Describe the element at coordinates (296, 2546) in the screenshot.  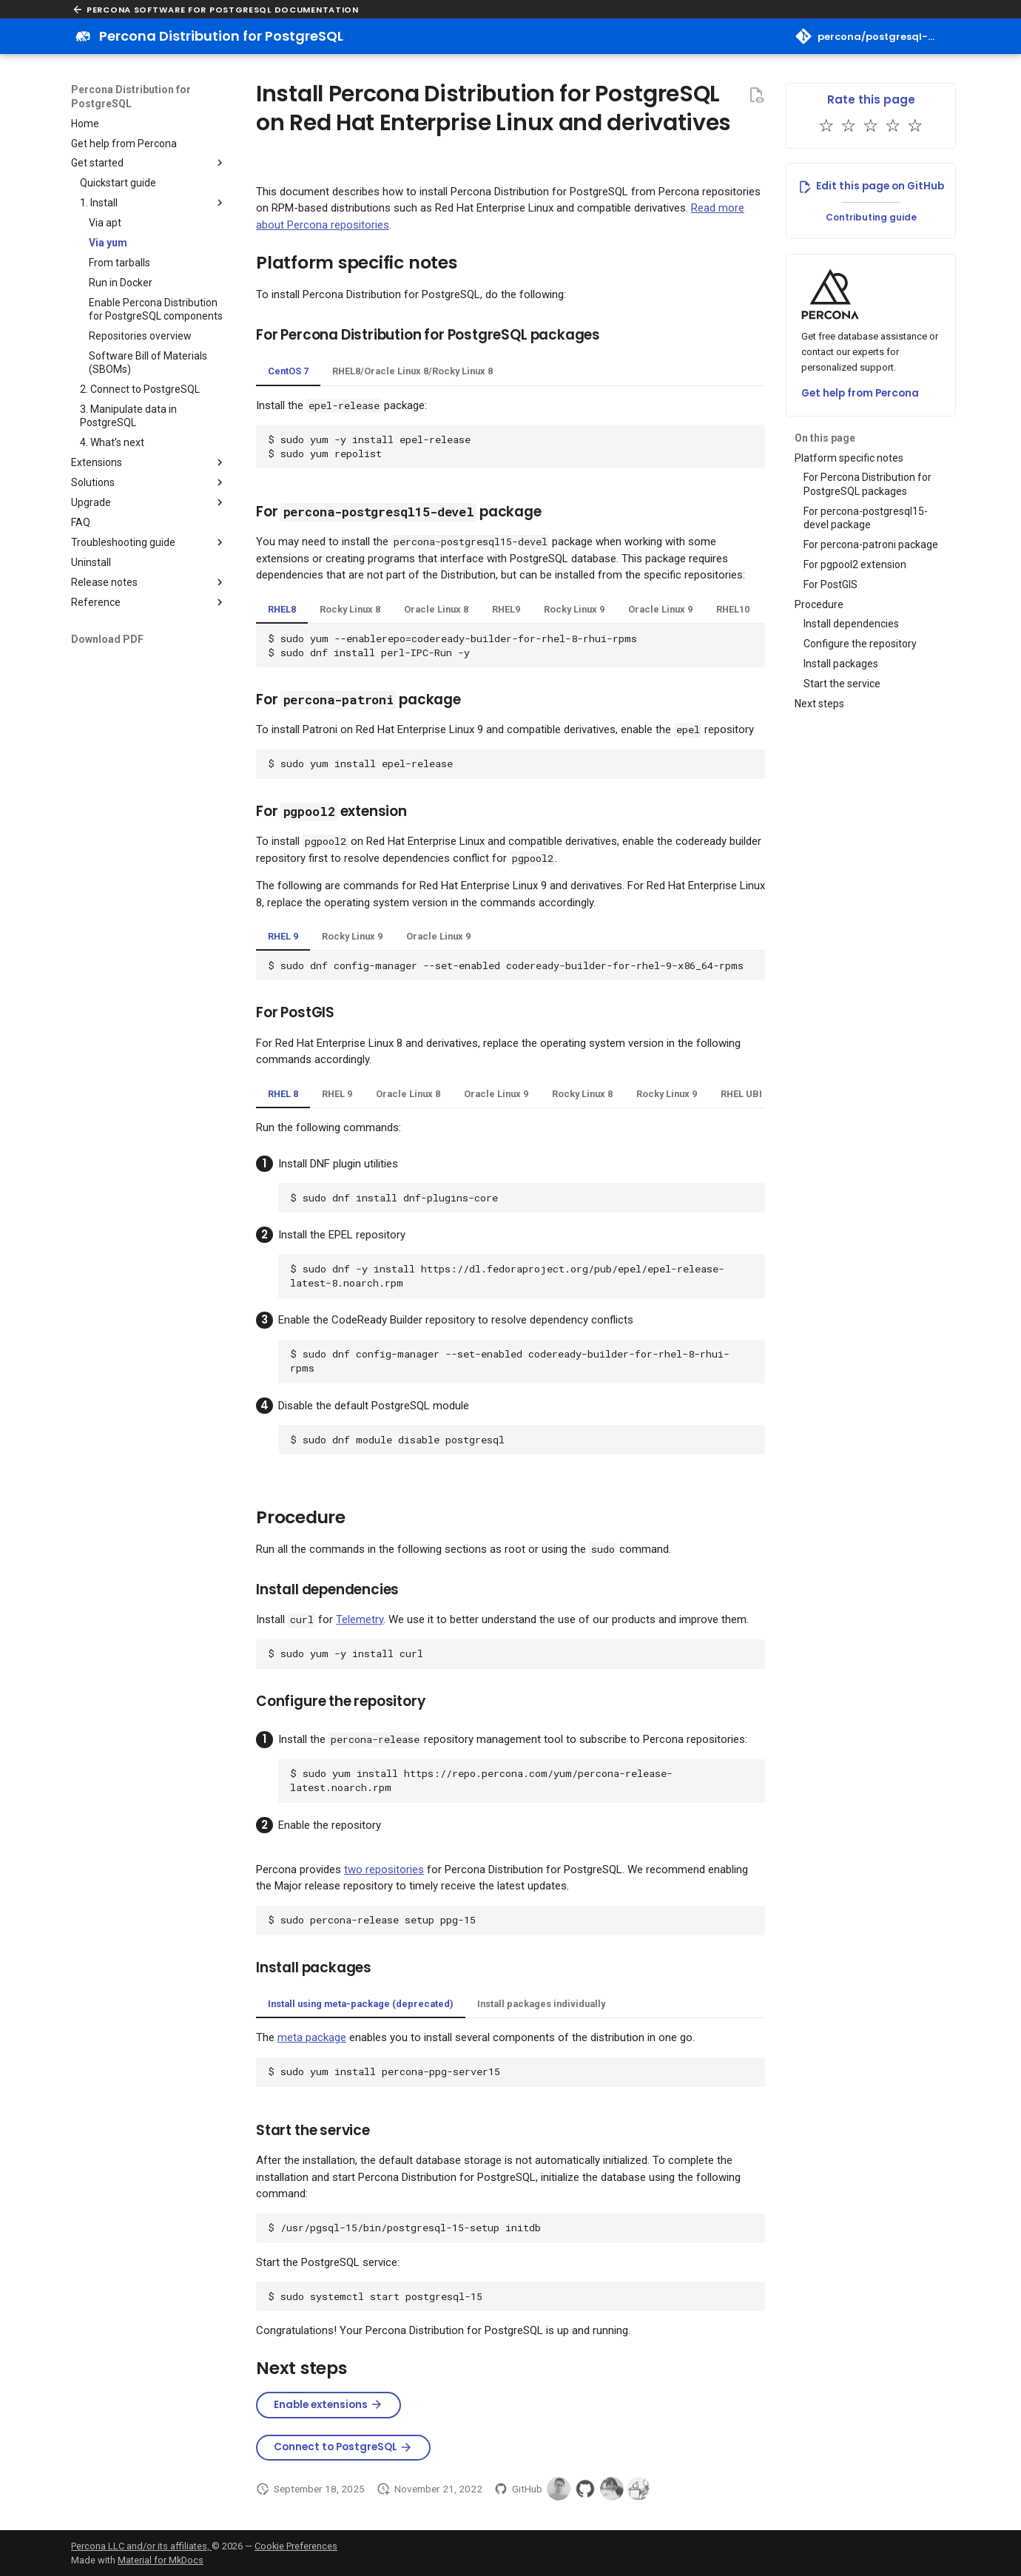
I see `Cookie Preferences` at that location.